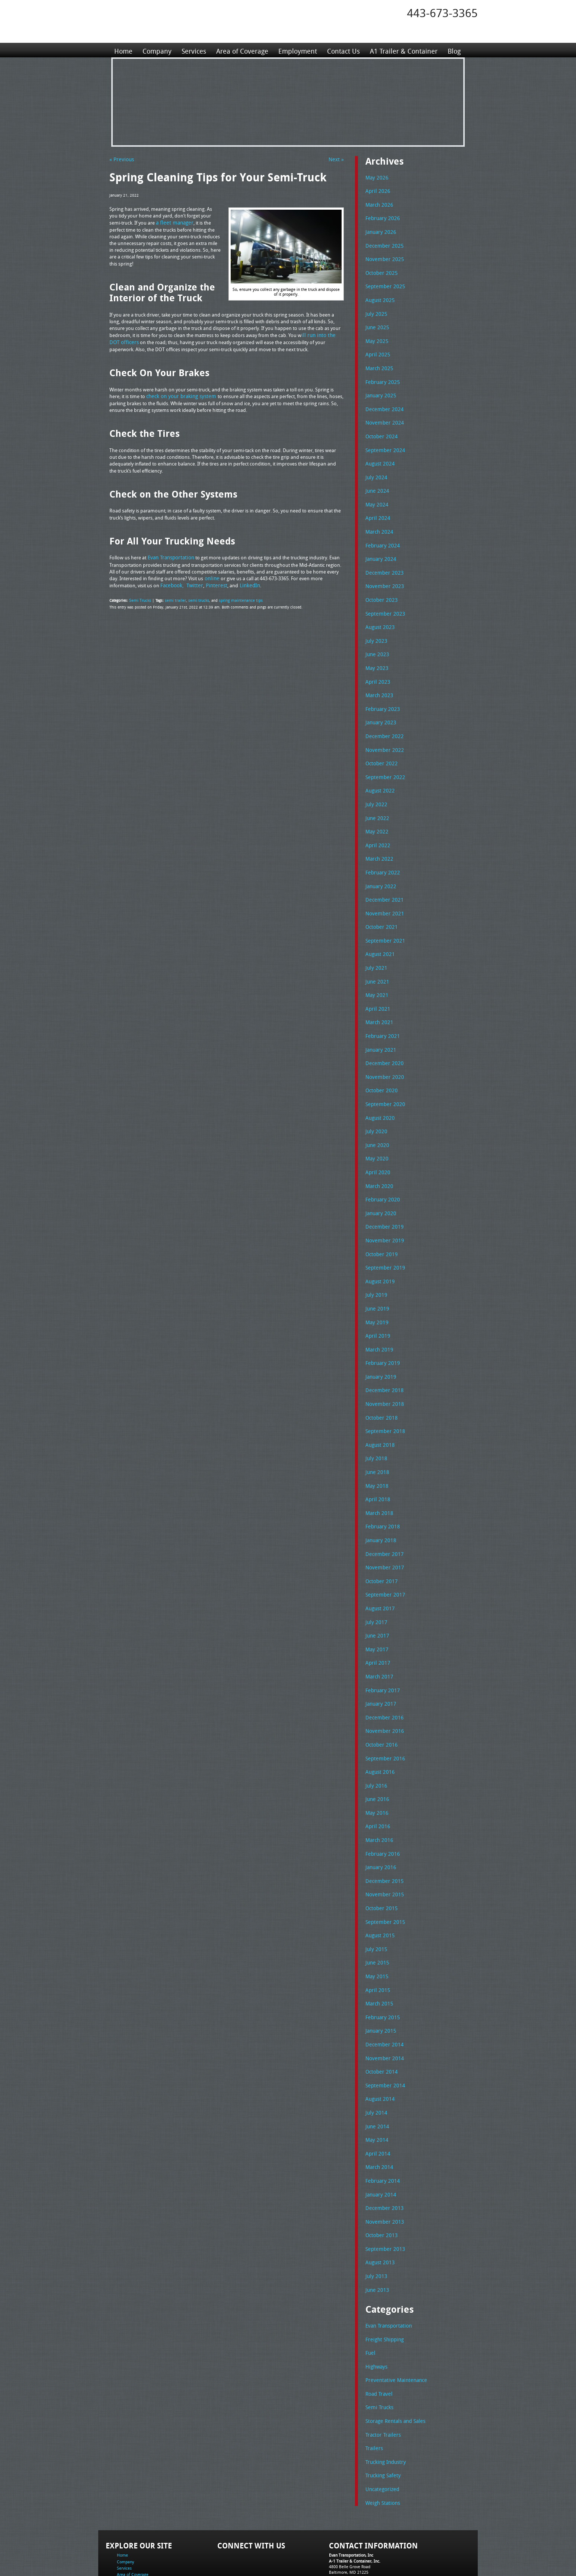 This screenshot has width=576, height=2576. What do you see at coordinates (375, 1927) in the screenshot?
I see `May 2015` at bounding box center [375, 1927].